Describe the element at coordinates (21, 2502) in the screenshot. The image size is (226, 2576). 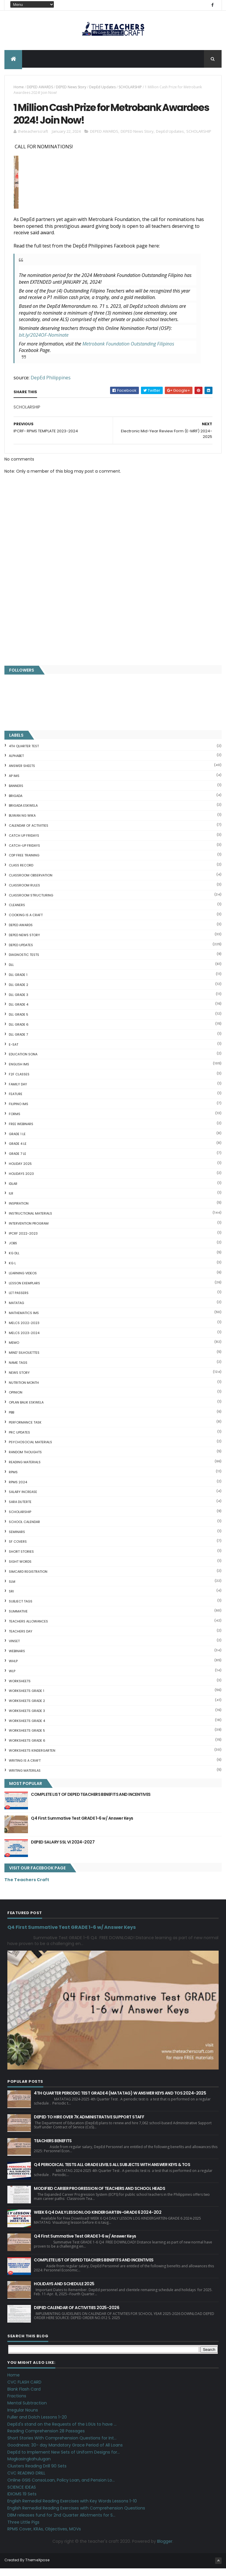
I see `IDIOMS 19 Sets` at that location.